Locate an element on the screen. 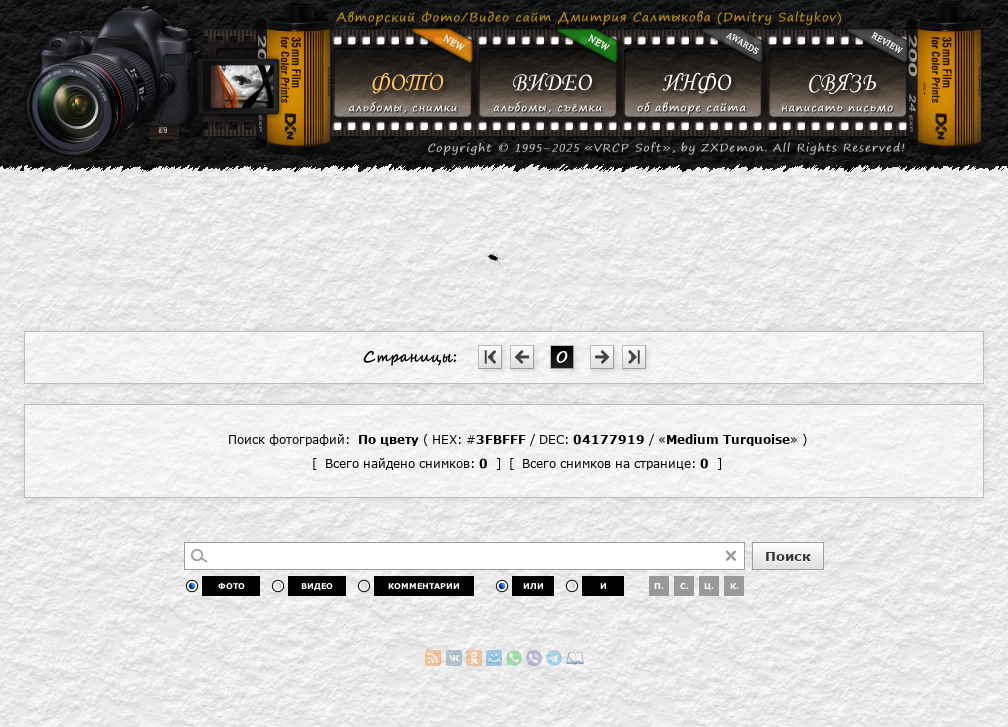 Image resolution: width=1008 pixels, height=727 pixels. Ц. is located at coordinates (709, 586).